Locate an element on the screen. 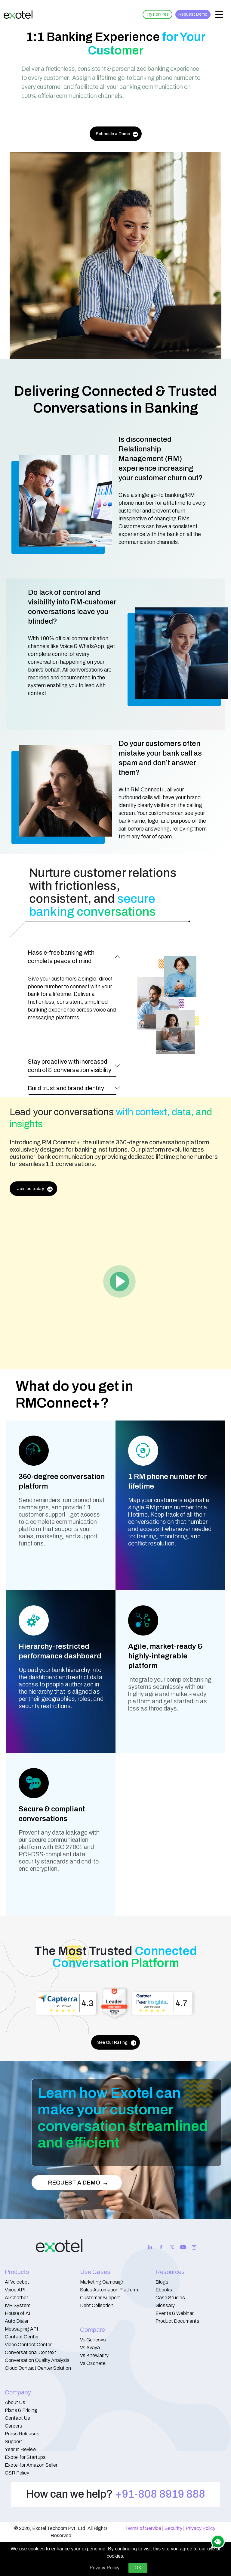  Terms of Service is located at coordinates (143, 2528).